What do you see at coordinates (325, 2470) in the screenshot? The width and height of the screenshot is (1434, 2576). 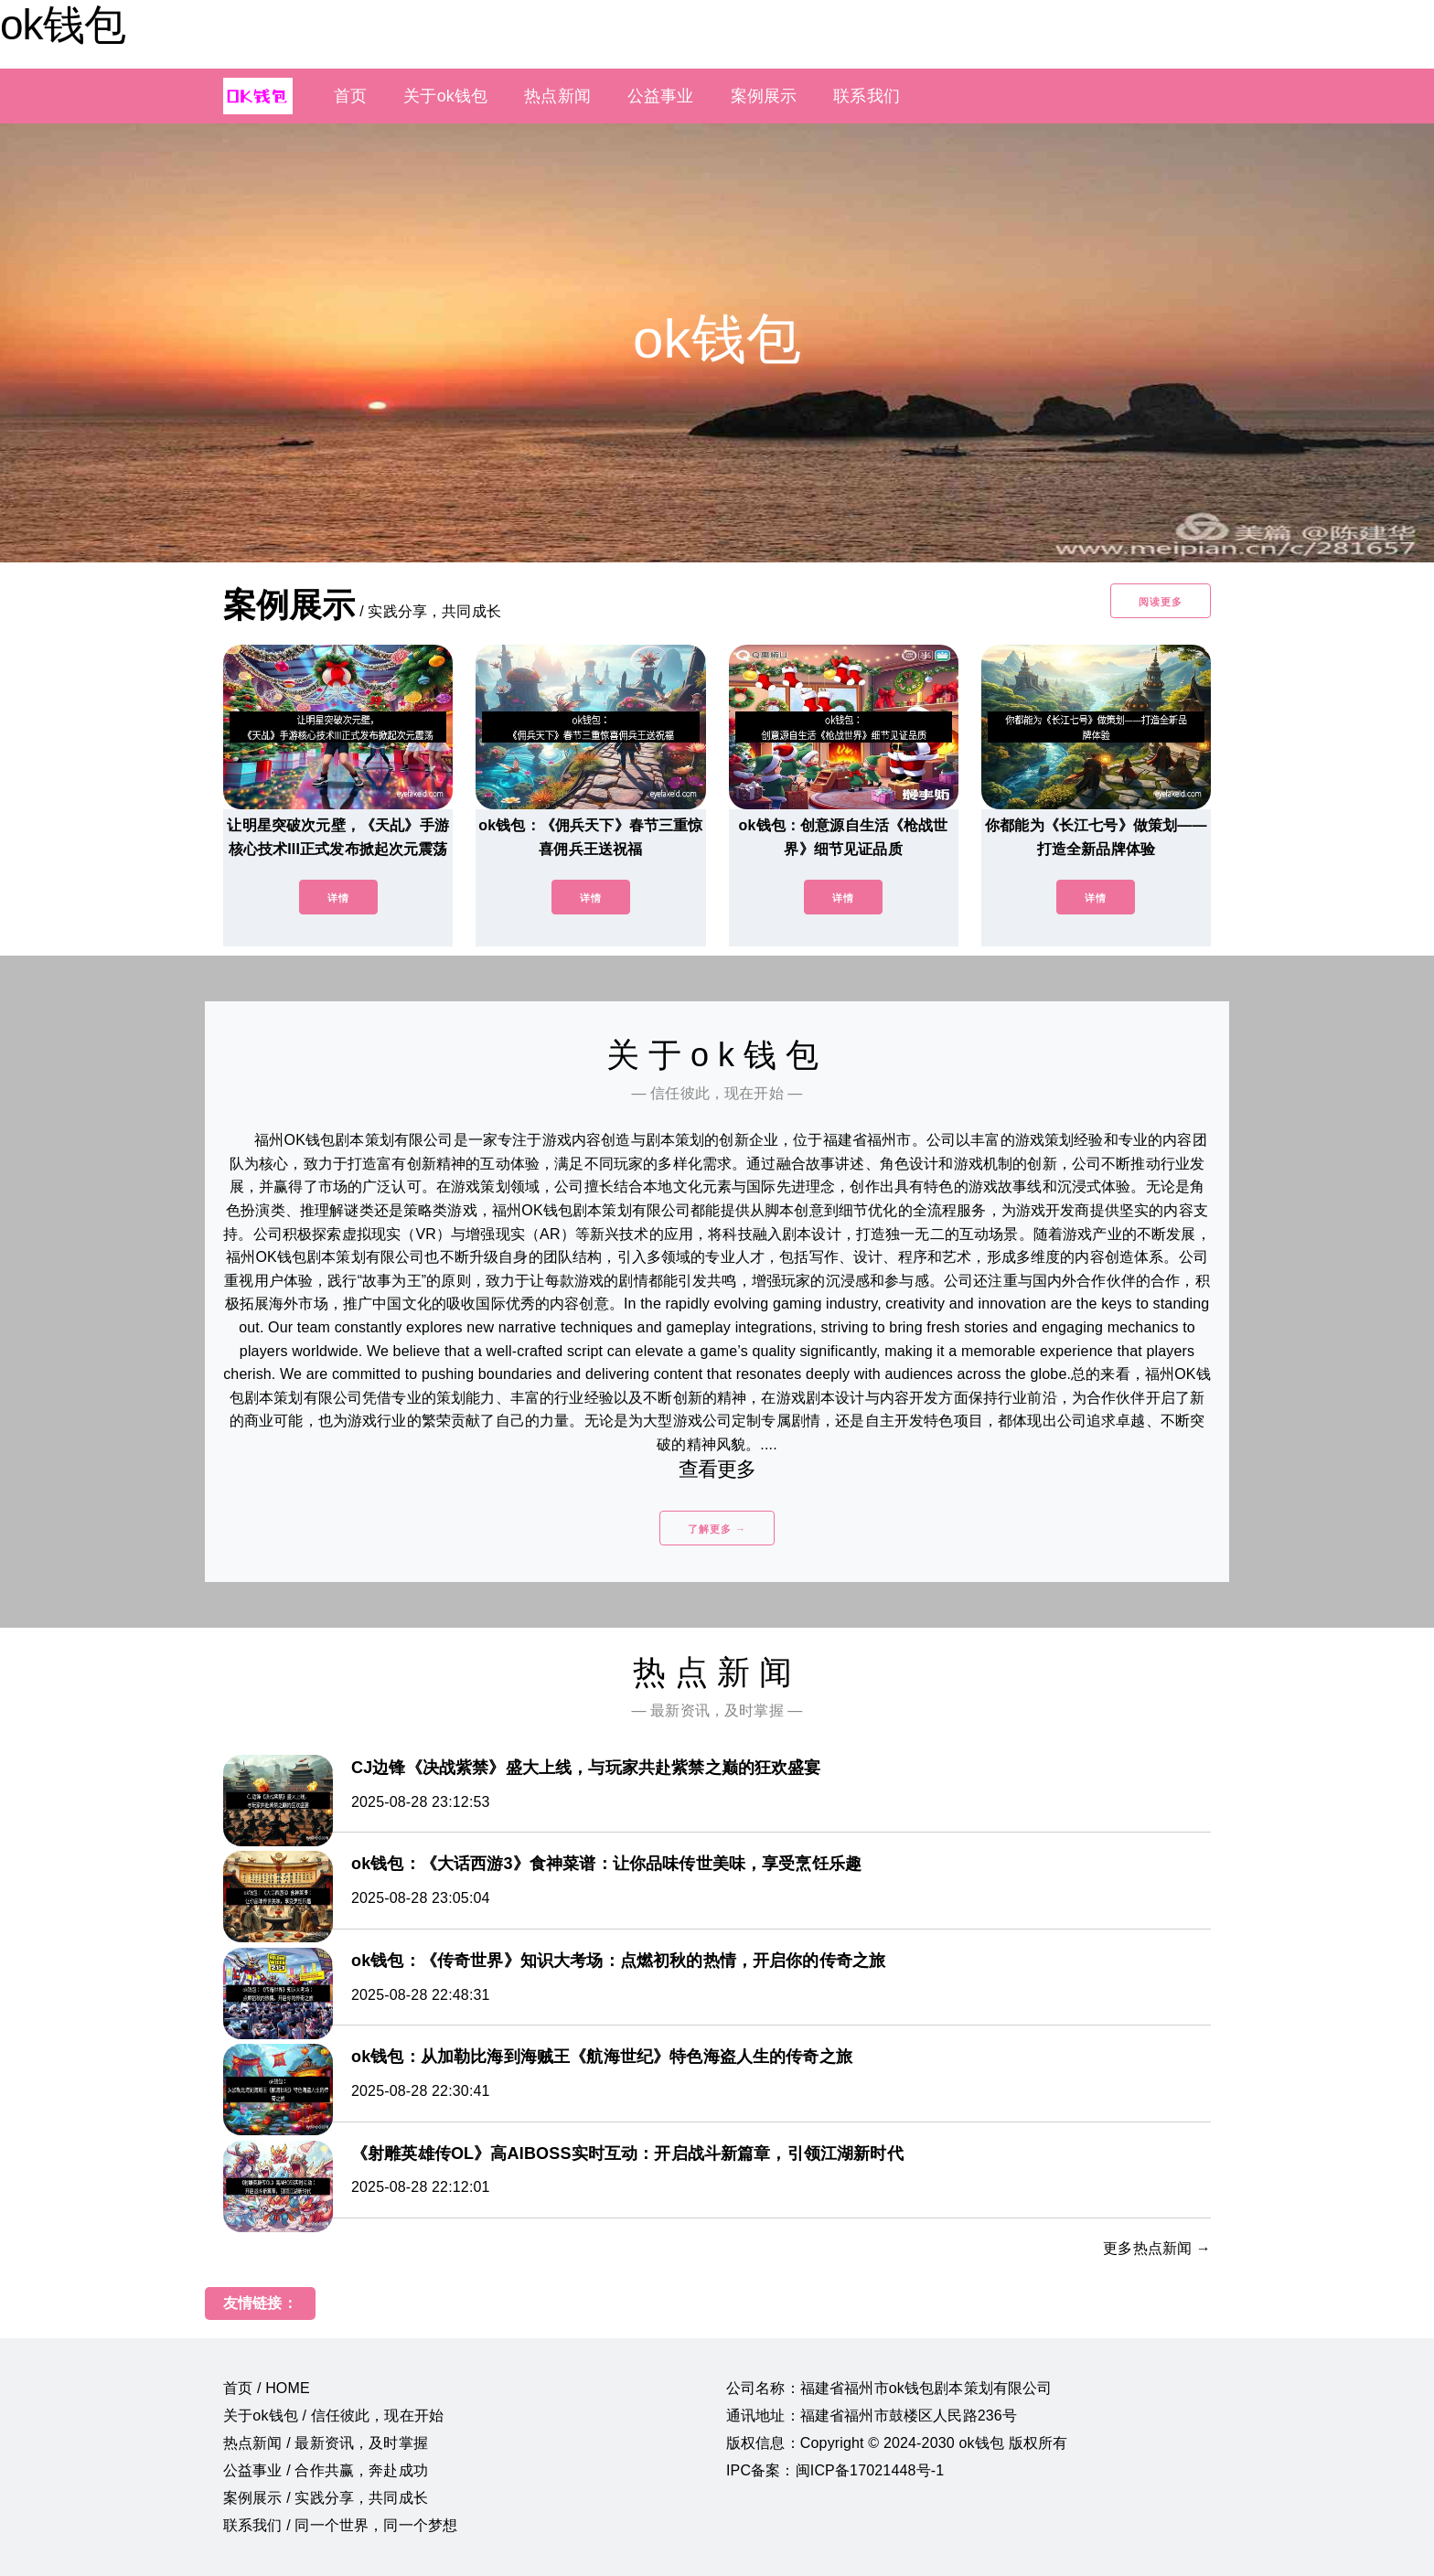 I see `公益事业 / 合作共赢，奔赴成功` at bounding box center [325, 2470].